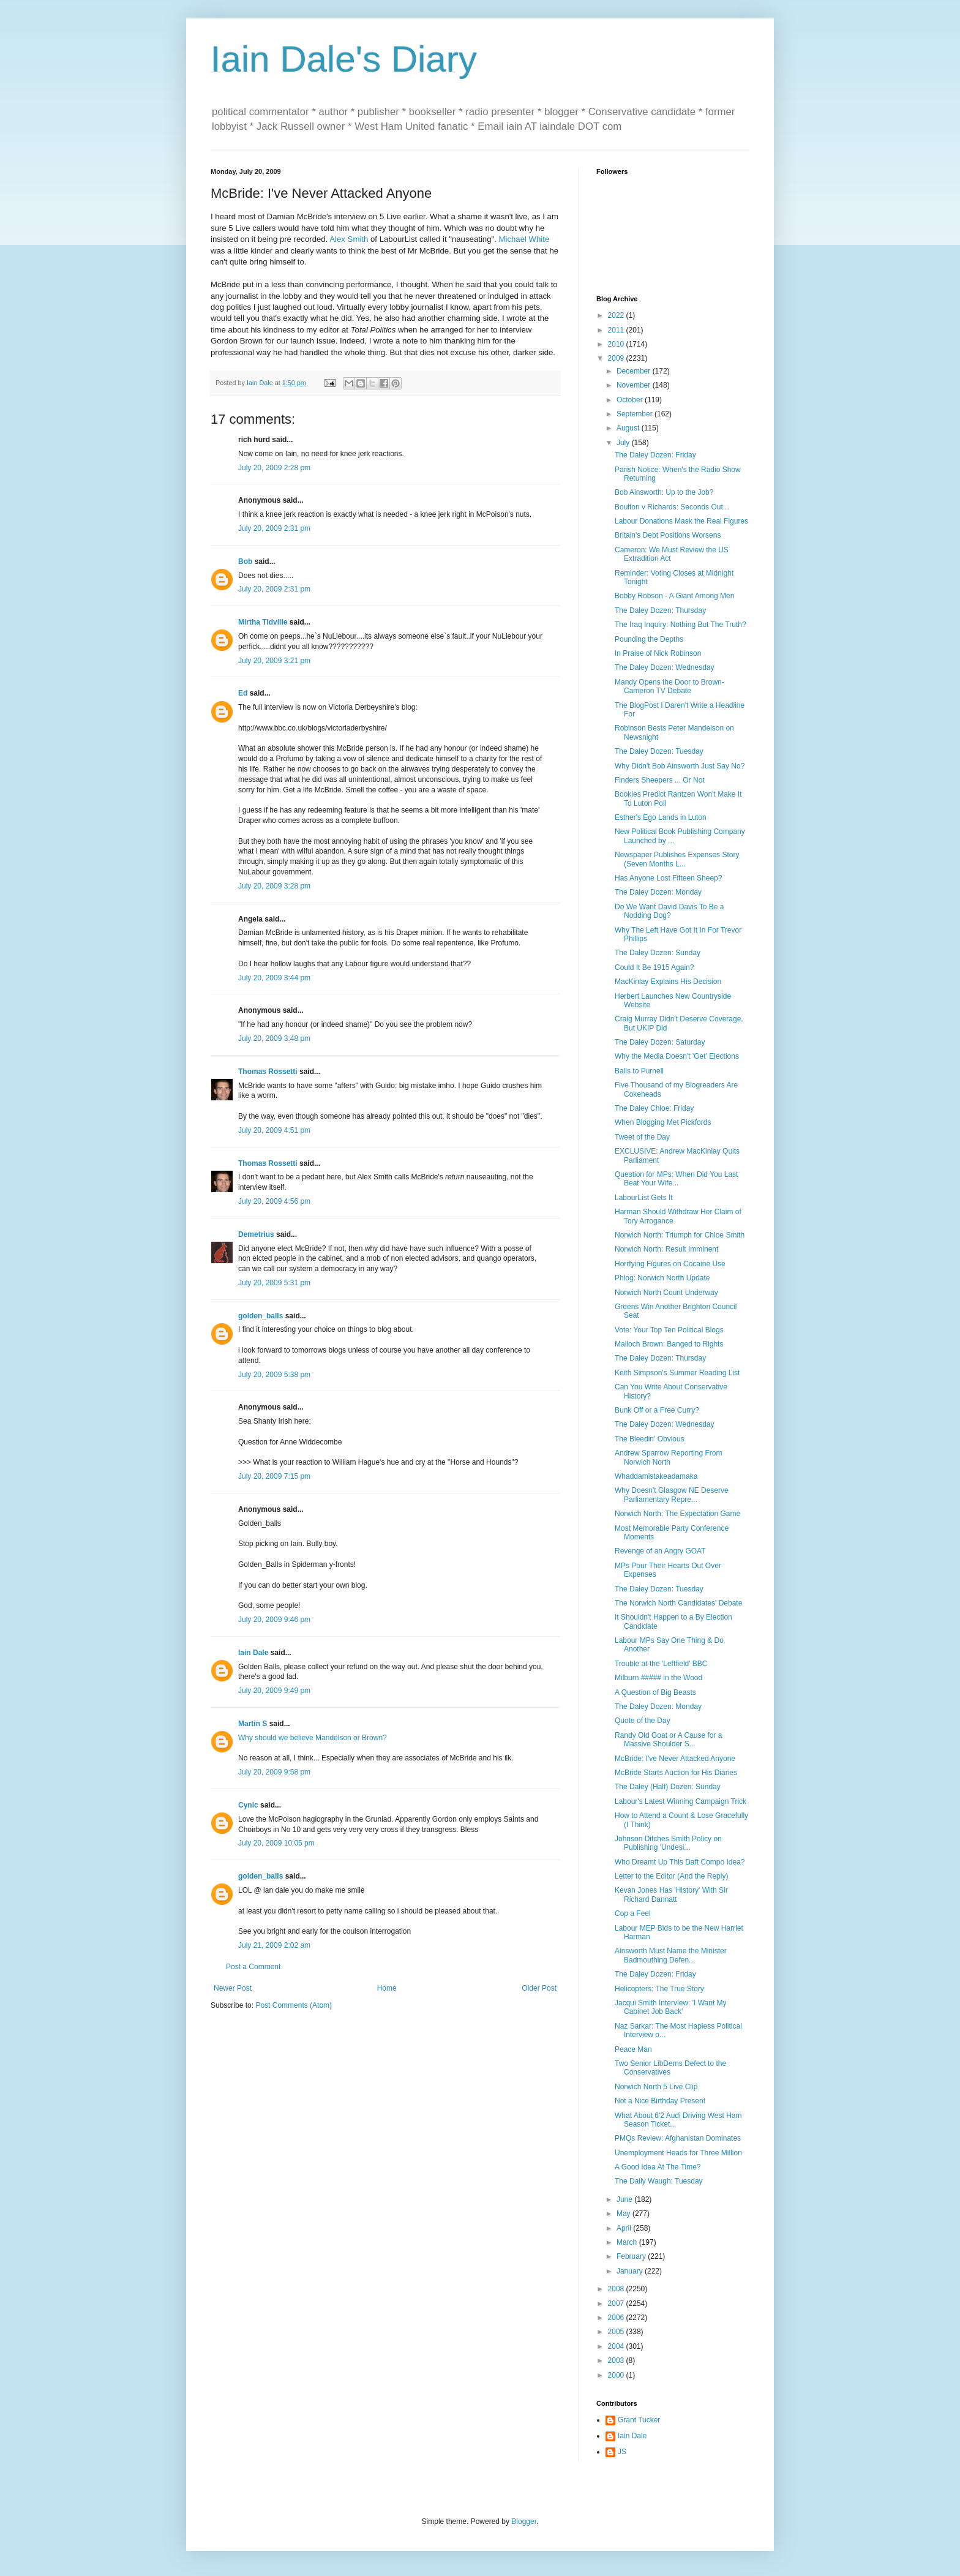 This screenshot has height=2576, width=960. What do you see at coordinates (274, 660) in the screenshot?
I see `July 20, 2009 3:21 pm` at bounding box center [274, 660].